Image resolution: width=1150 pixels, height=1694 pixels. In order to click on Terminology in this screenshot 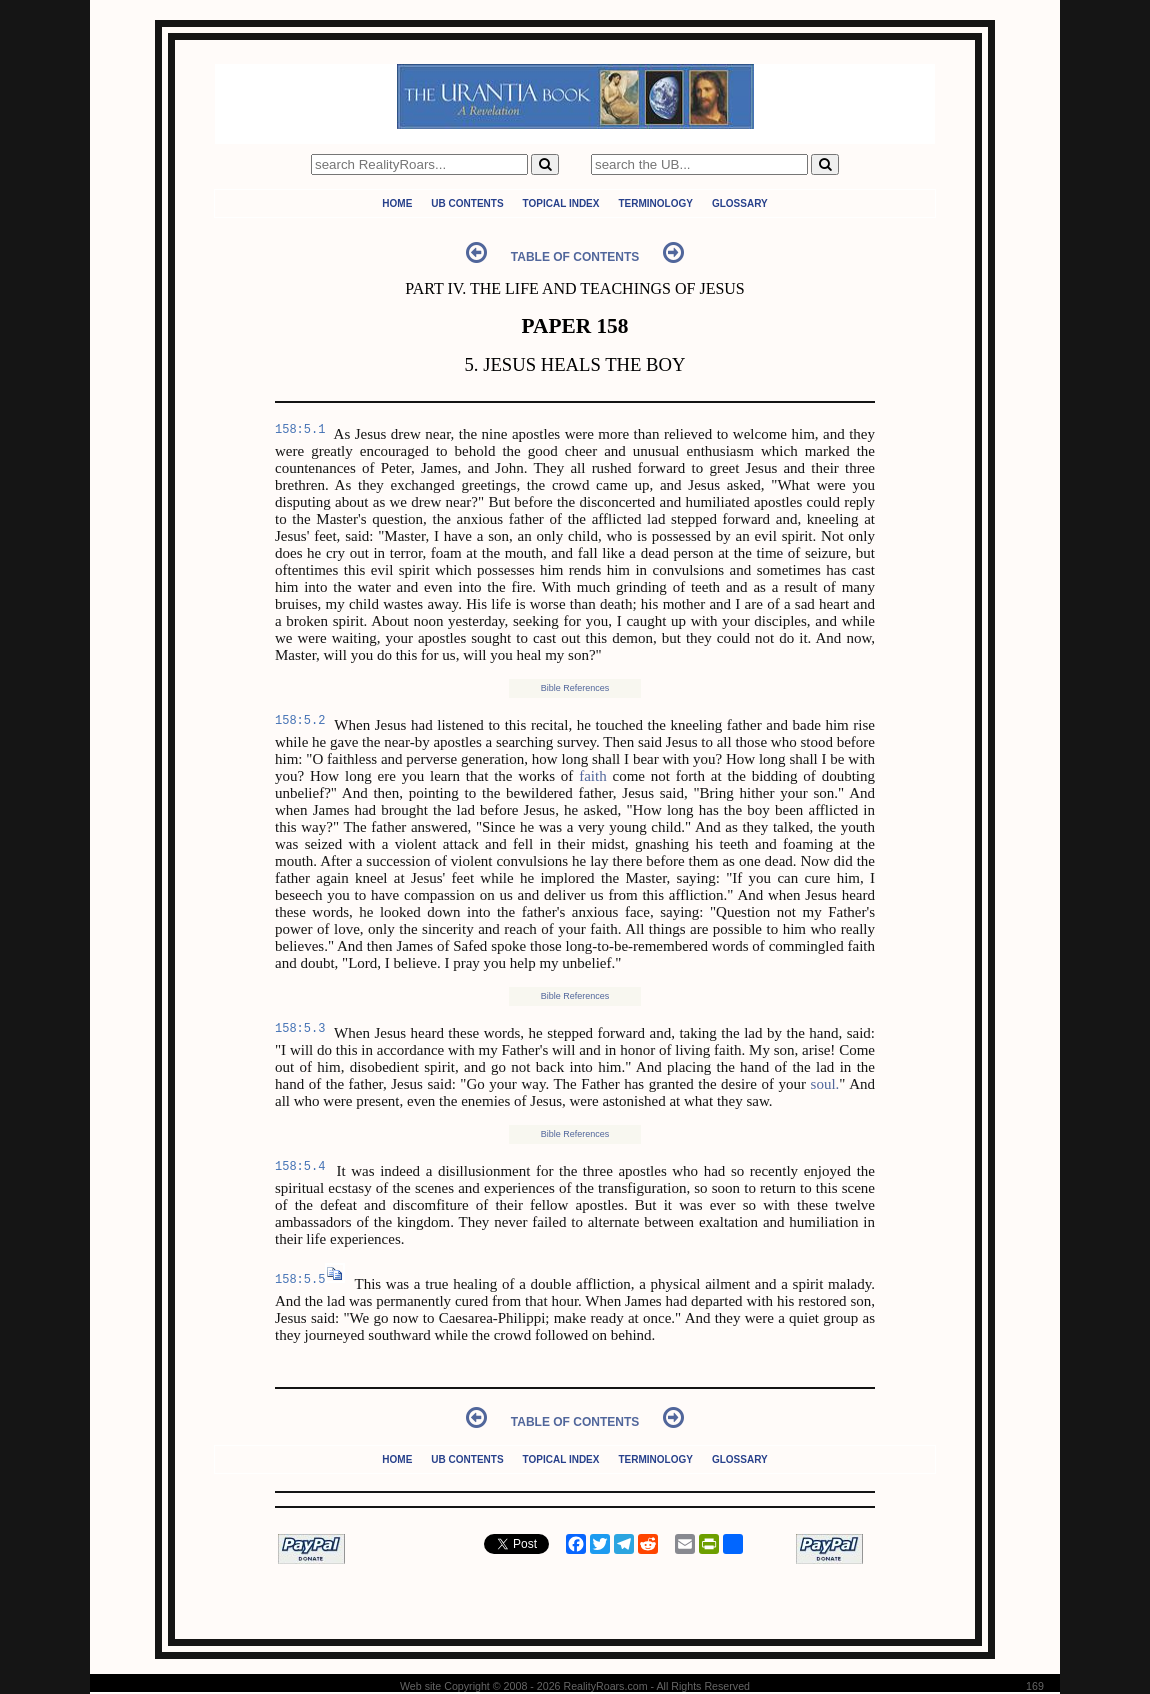, I will do `click(655, 203)`.